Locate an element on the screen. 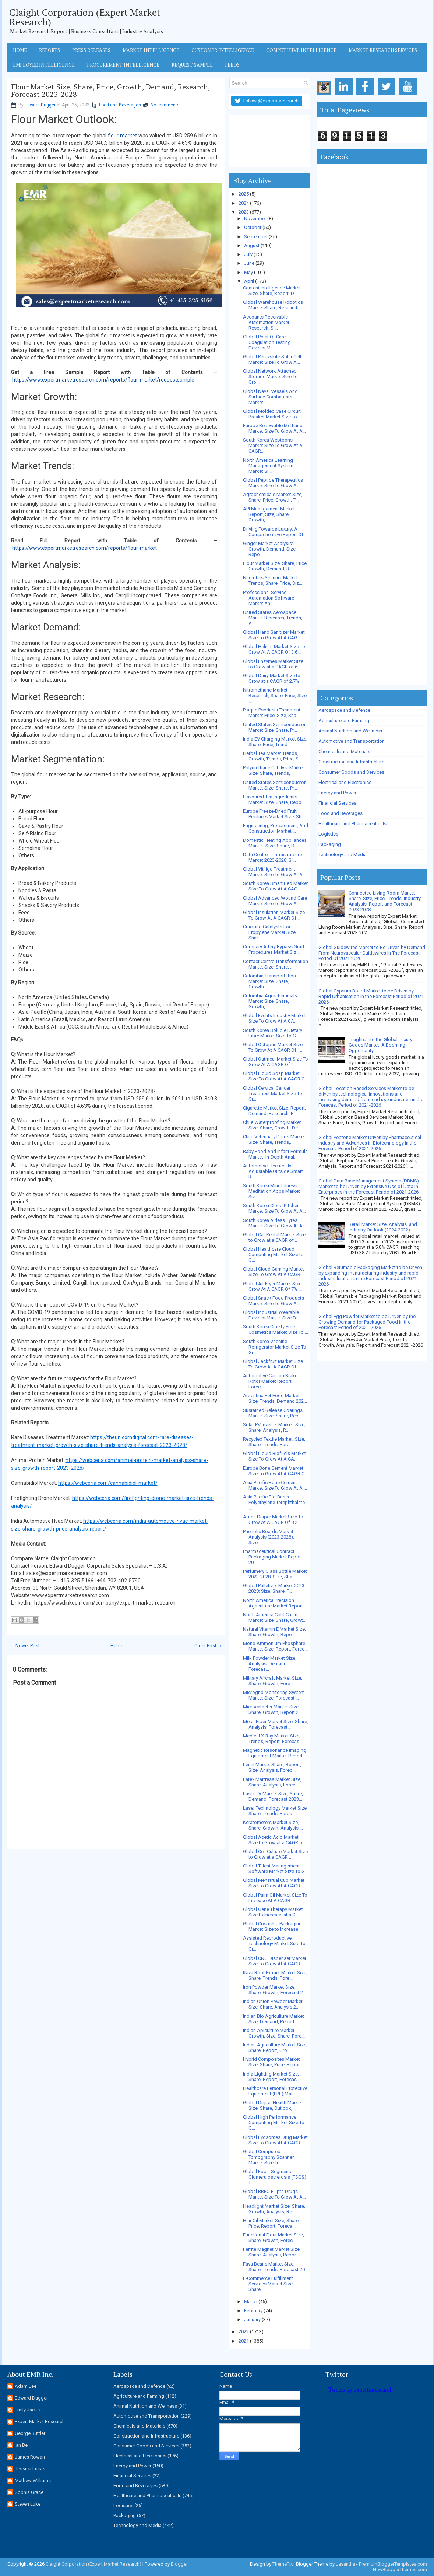 This screenshot has height=2576, width=434. Global Helium Market Size To Grow At A CAGR Of 3.6... is located at coordinates (274, 649).